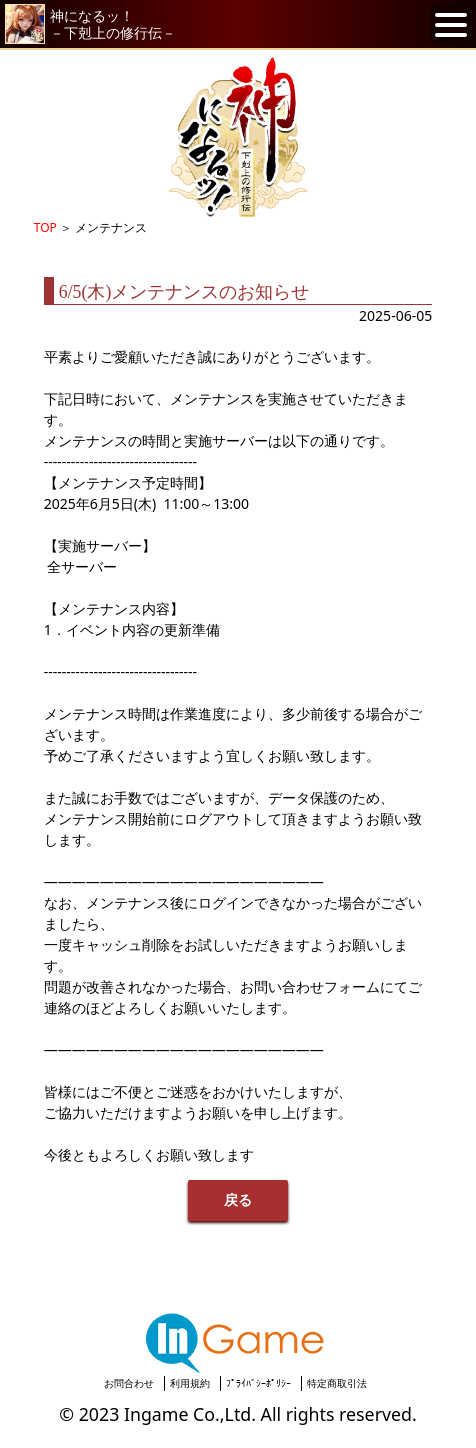  What do you see at coordinates (258, 1383) in the screenshot?
I see `ﾌﾟﾗｲﾊﾞｼｰﾎﾟﾘｼｰ` at bounding box center [258, 1383].